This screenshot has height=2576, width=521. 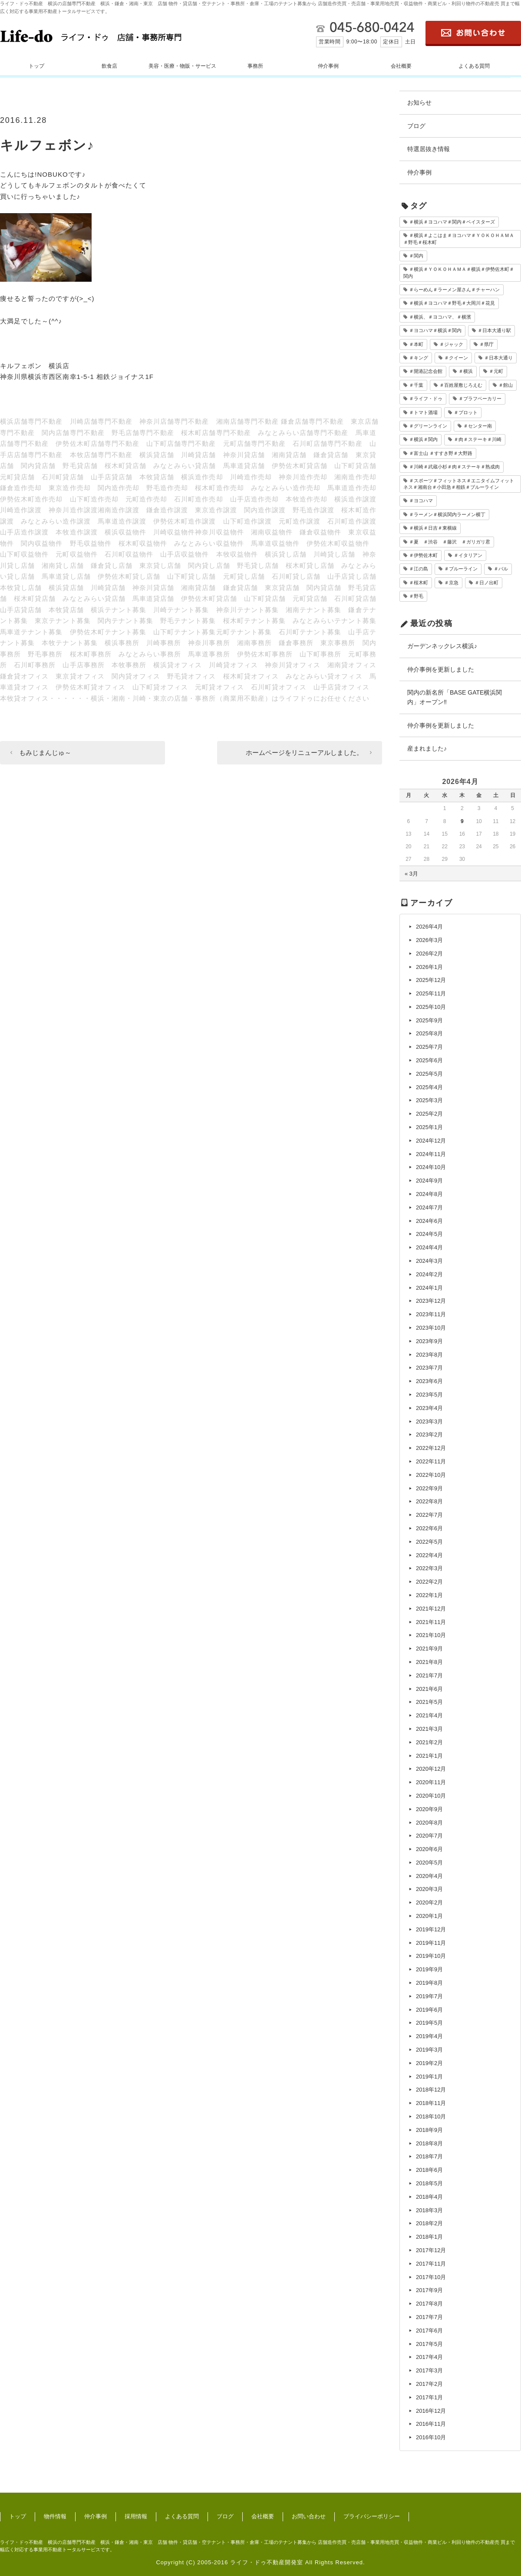 What do you see at coordinates (486, 344) in the screenshot?
I see `＃県庁` at bounding box center [486, 344].